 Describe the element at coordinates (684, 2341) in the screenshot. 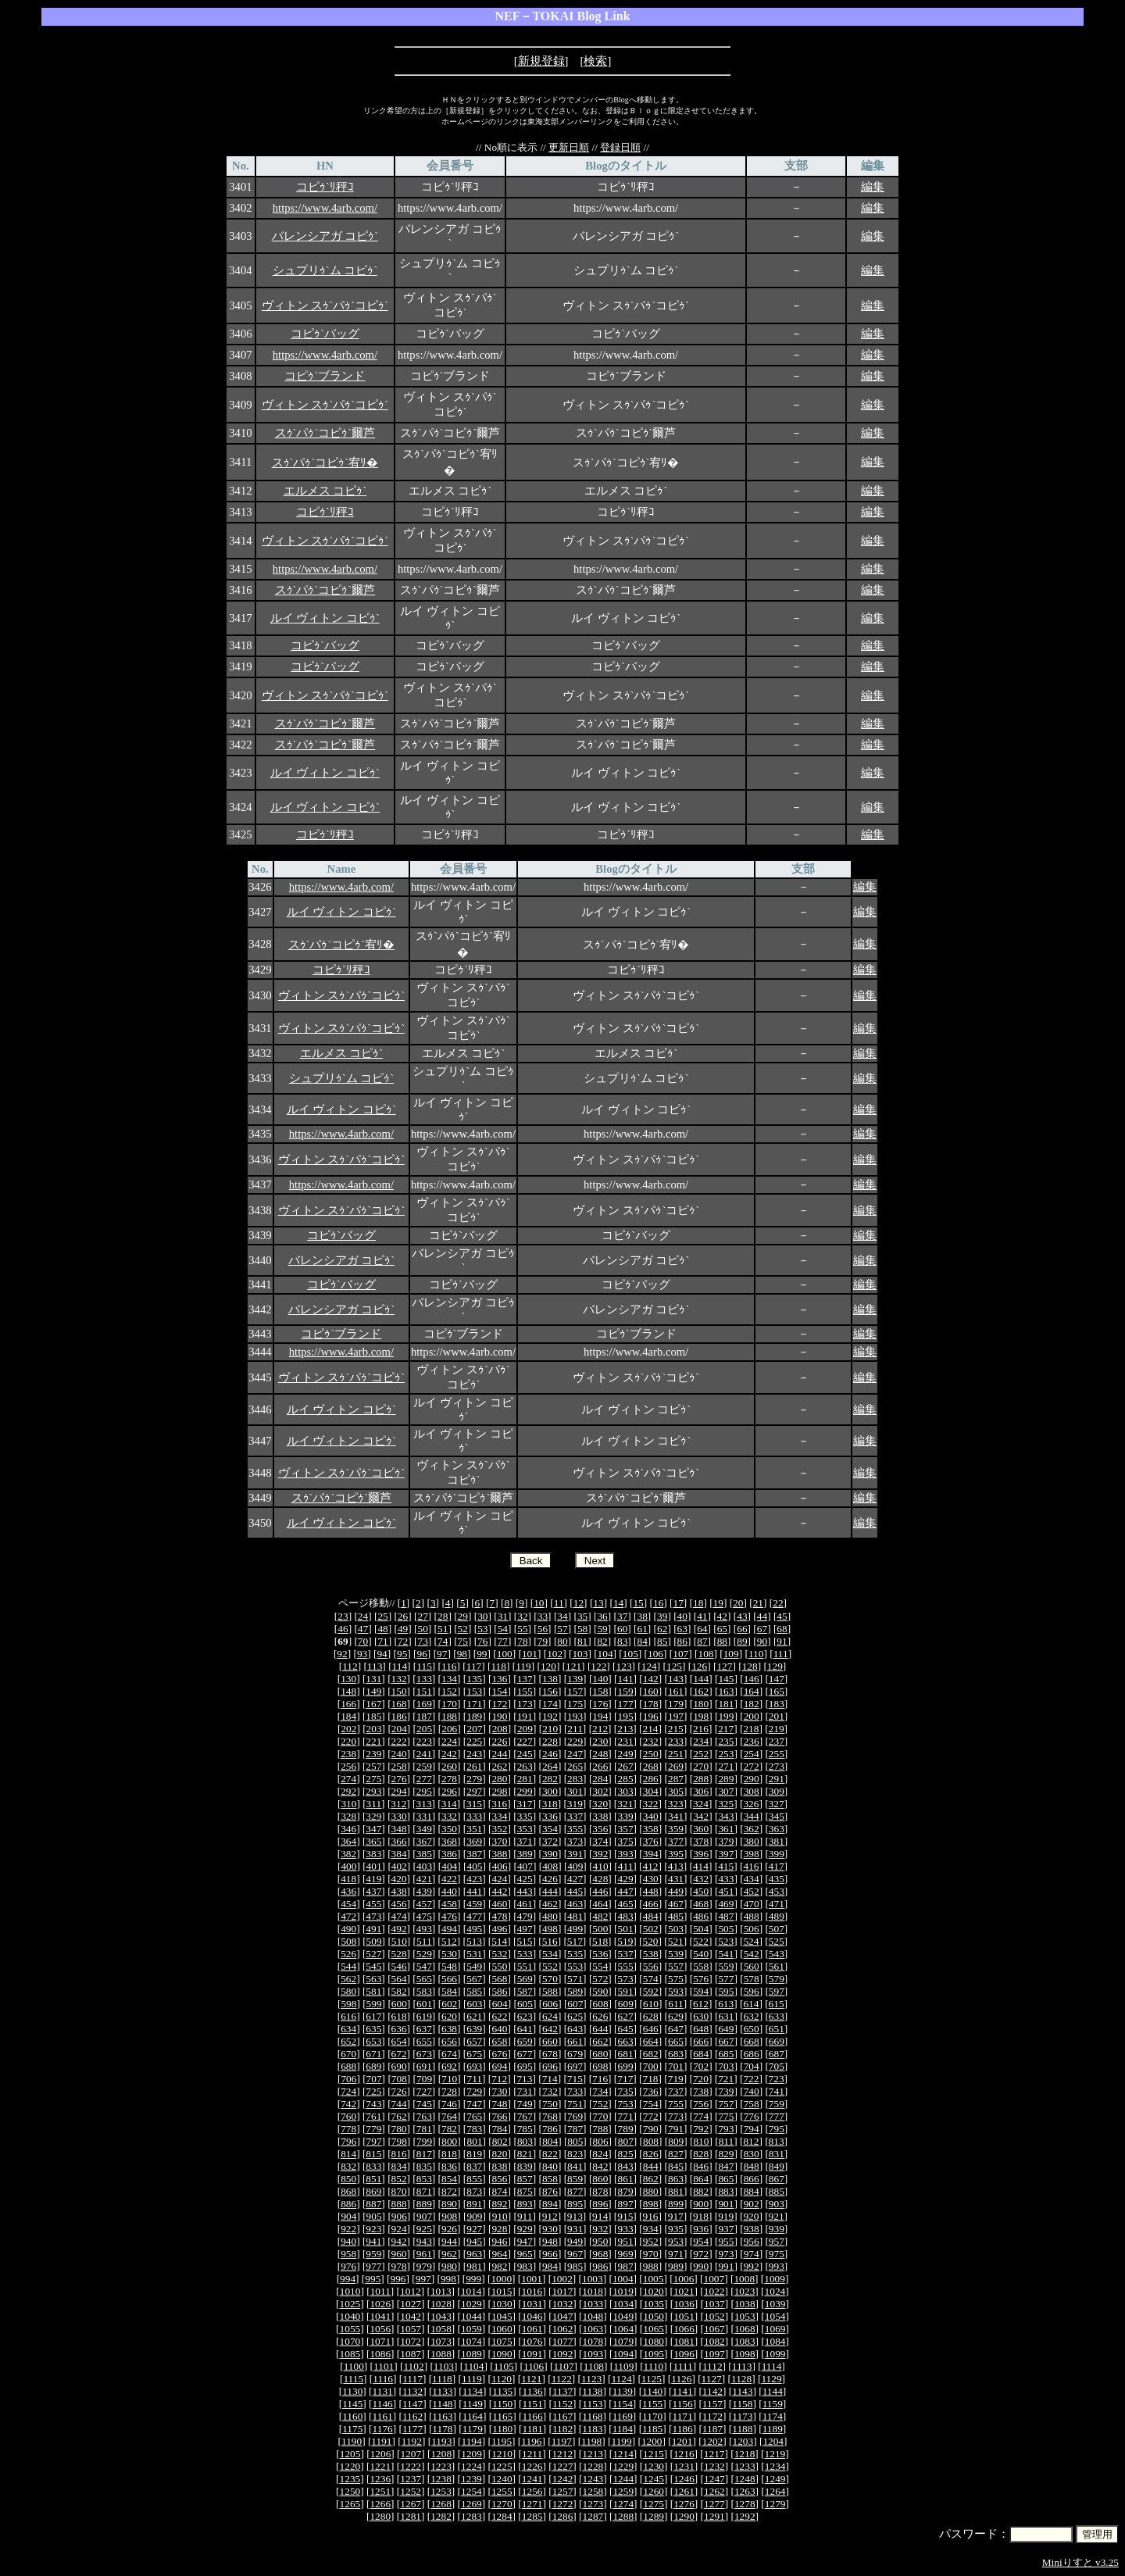

I see `1081` at that location.